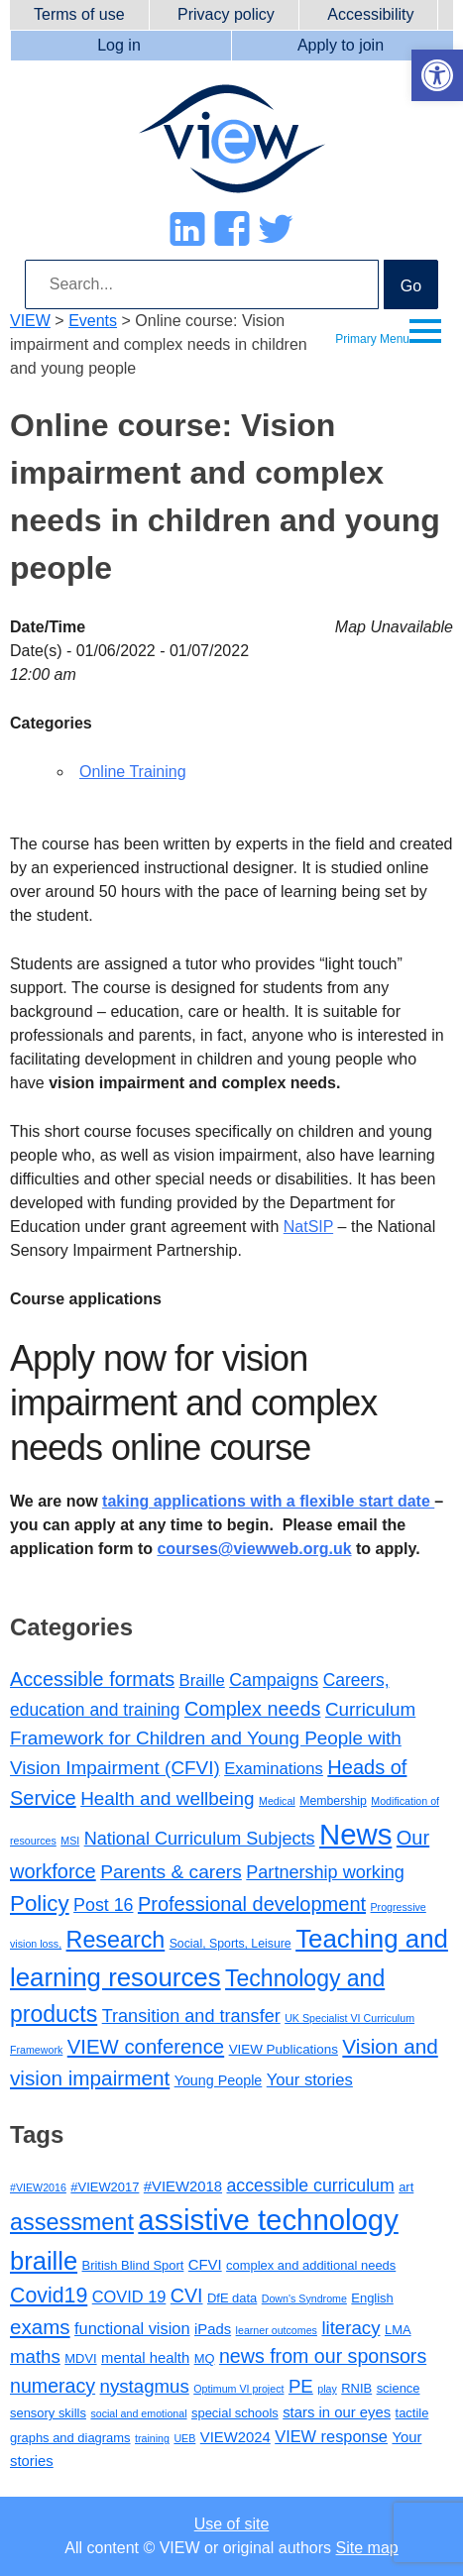 The width and height of the screenshot is (463, 2576). What do you see at coordinates (304, 2298) in the screenshot?
I see `Down's Syndrome [Down's Syndrome (2 items)]` at bounding box center [304, 2298].